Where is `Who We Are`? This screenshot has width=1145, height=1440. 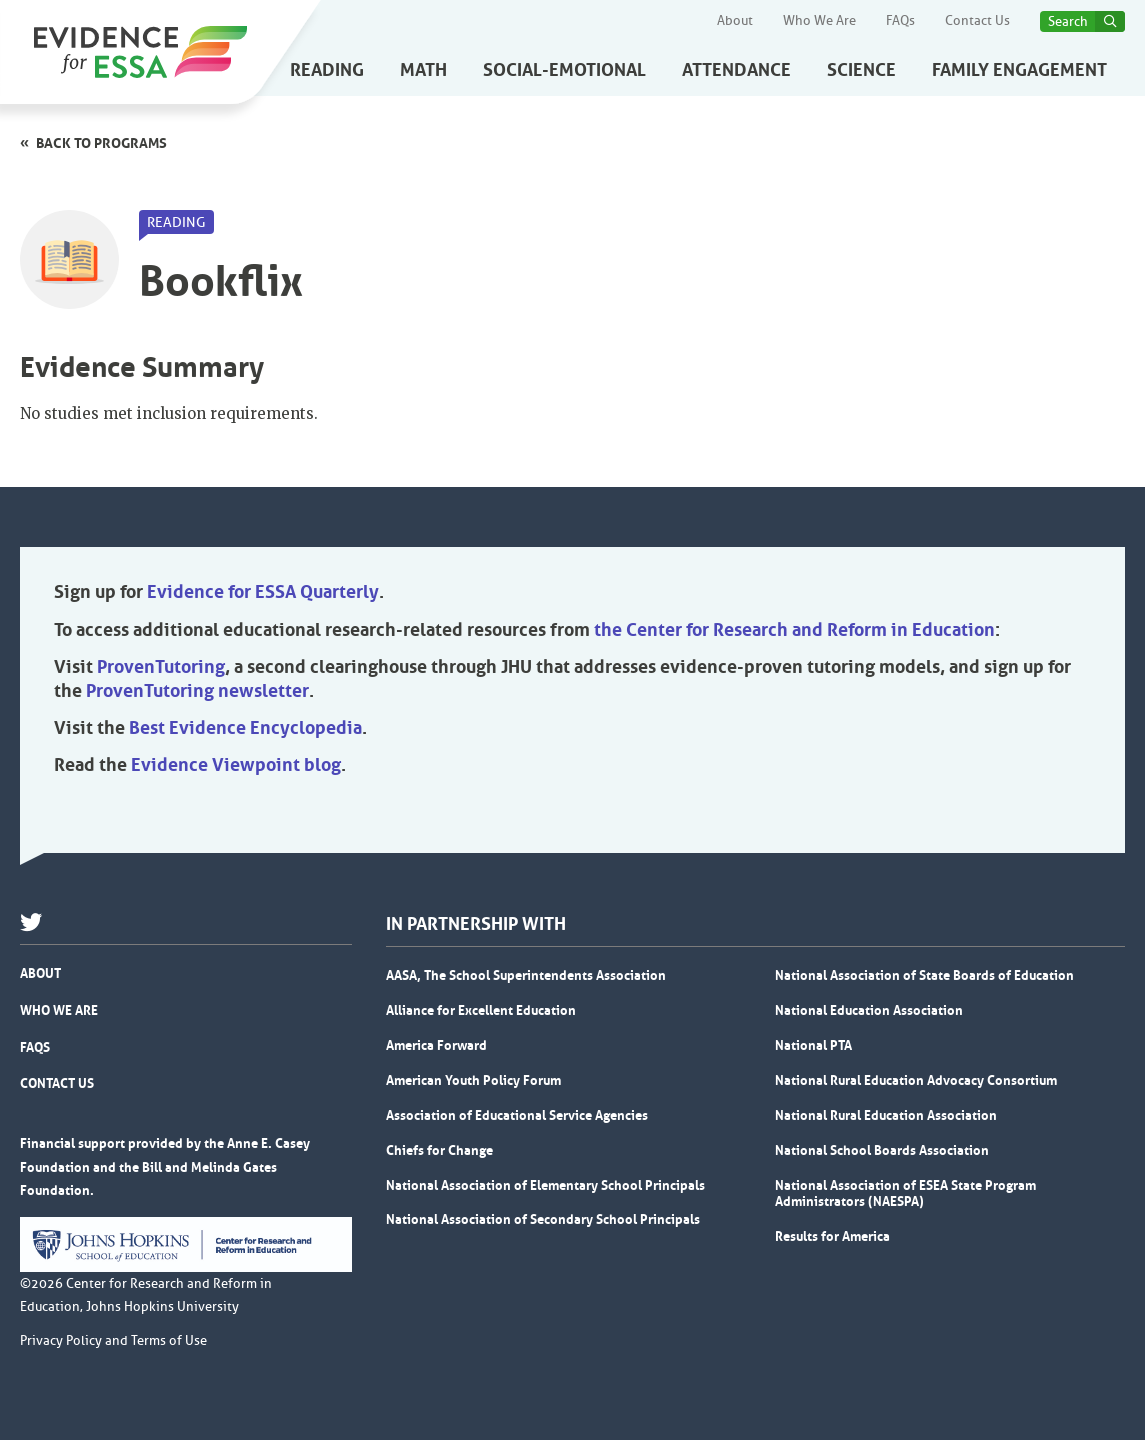
Who We Are is located at coordinates (819, 21).